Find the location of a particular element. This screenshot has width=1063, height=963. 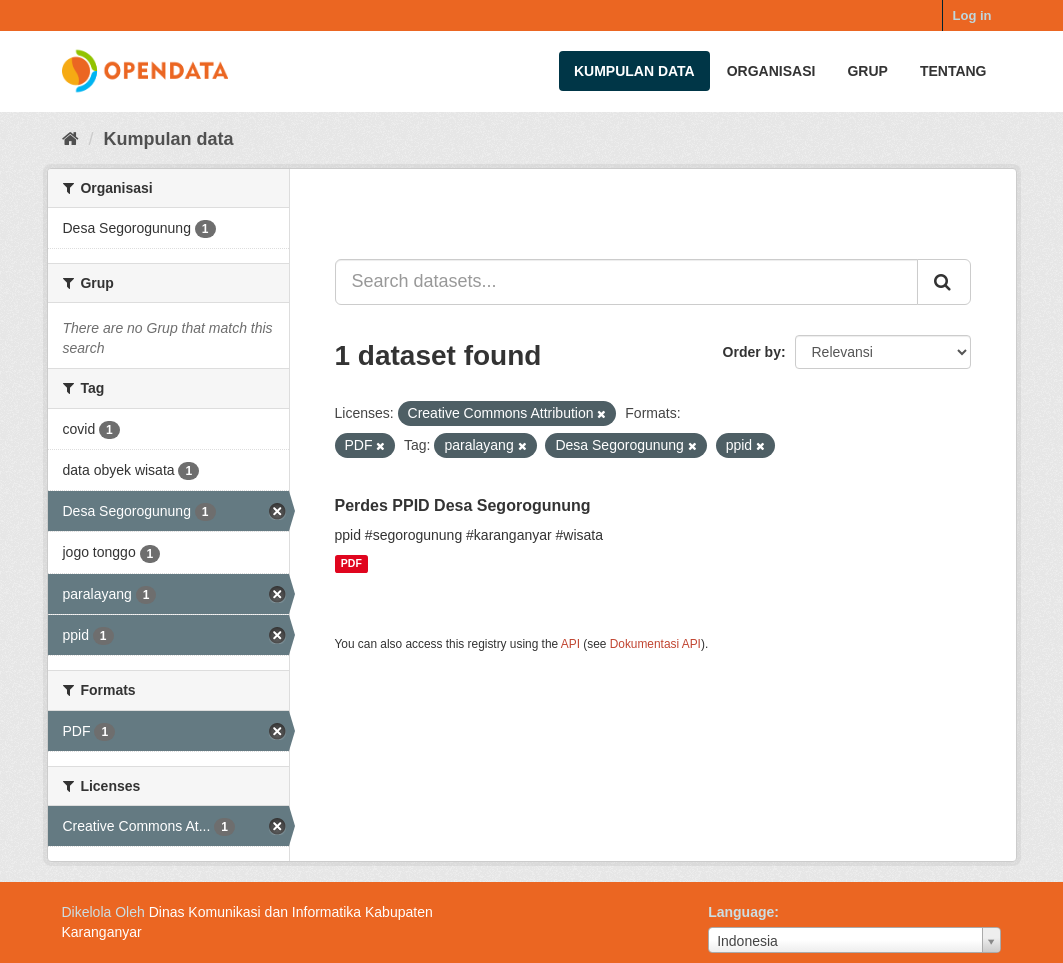

Kumpulan data is located at coordinates (634, 71).